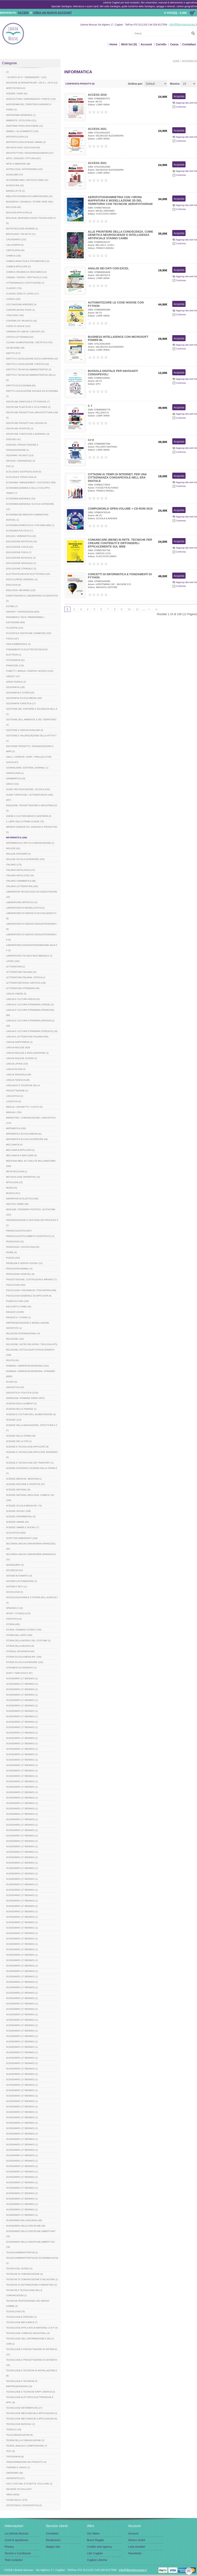 The height and width of the screenshot is (2576, 197). Describe the element at coordinates (25, 908) in the screenshot. I see `LABORATORIO DI MODELLISTICA (2)` at that location.